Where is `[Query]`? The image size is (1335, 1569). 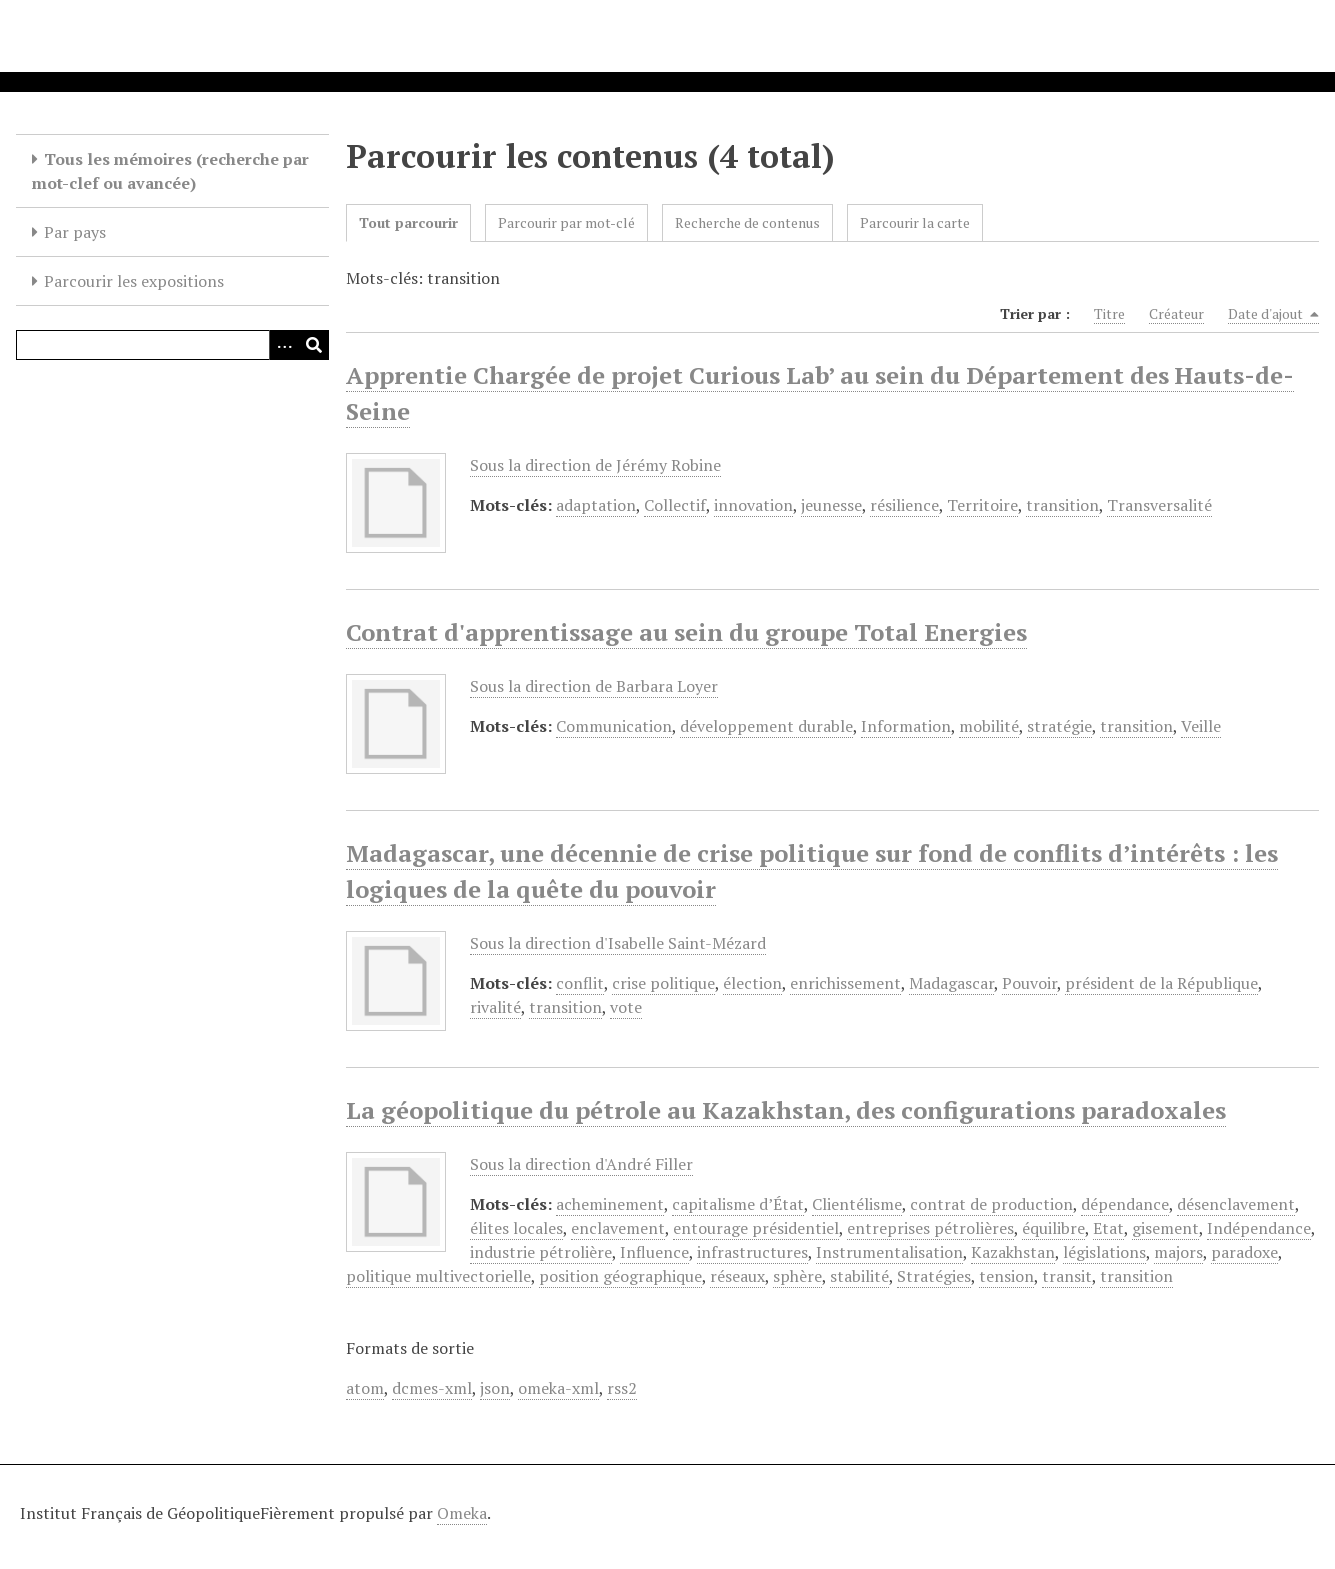
[Query] is located at coordinates (172, 345).